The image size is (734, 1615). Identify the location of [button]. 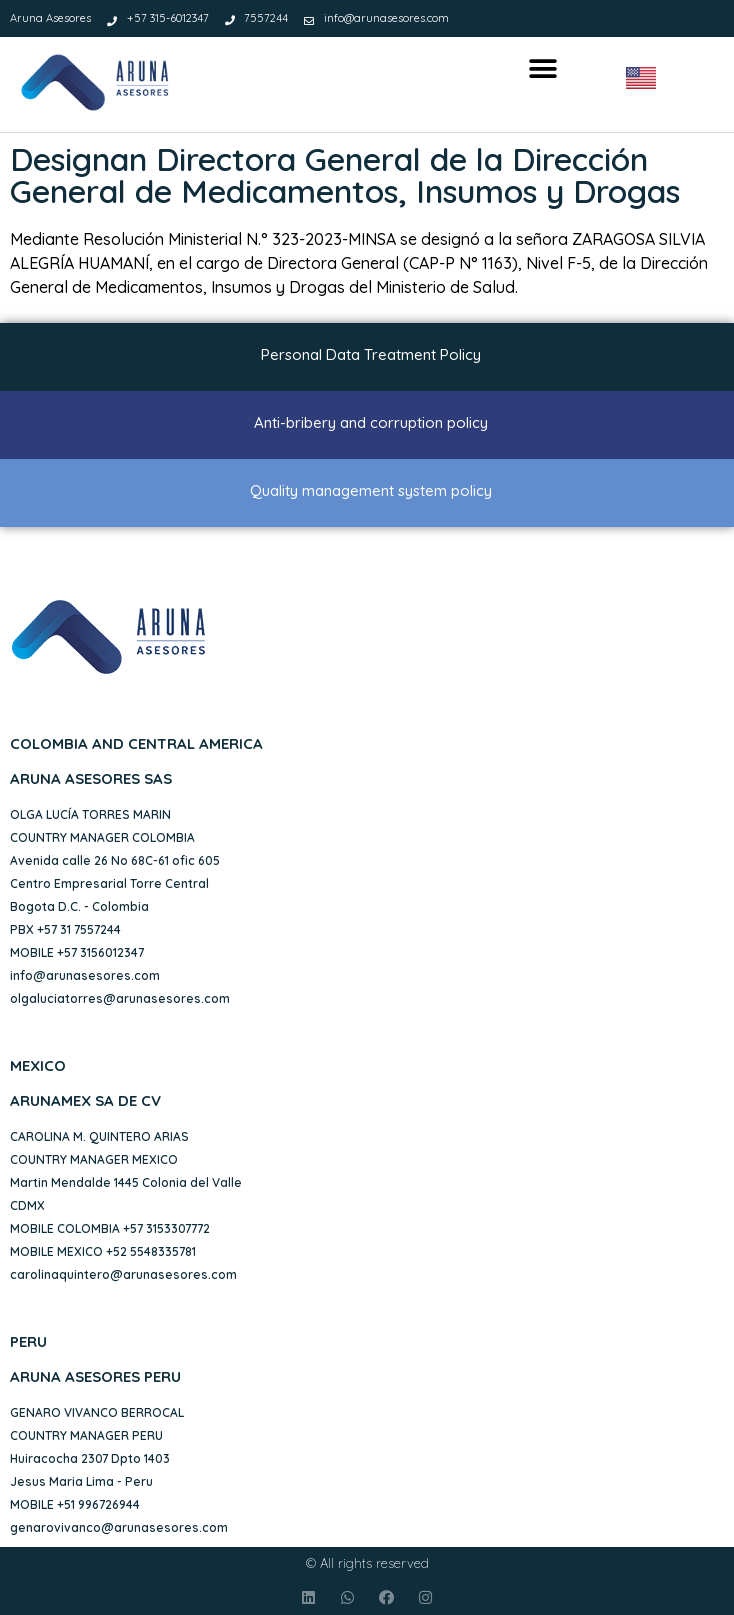
(542, 69).